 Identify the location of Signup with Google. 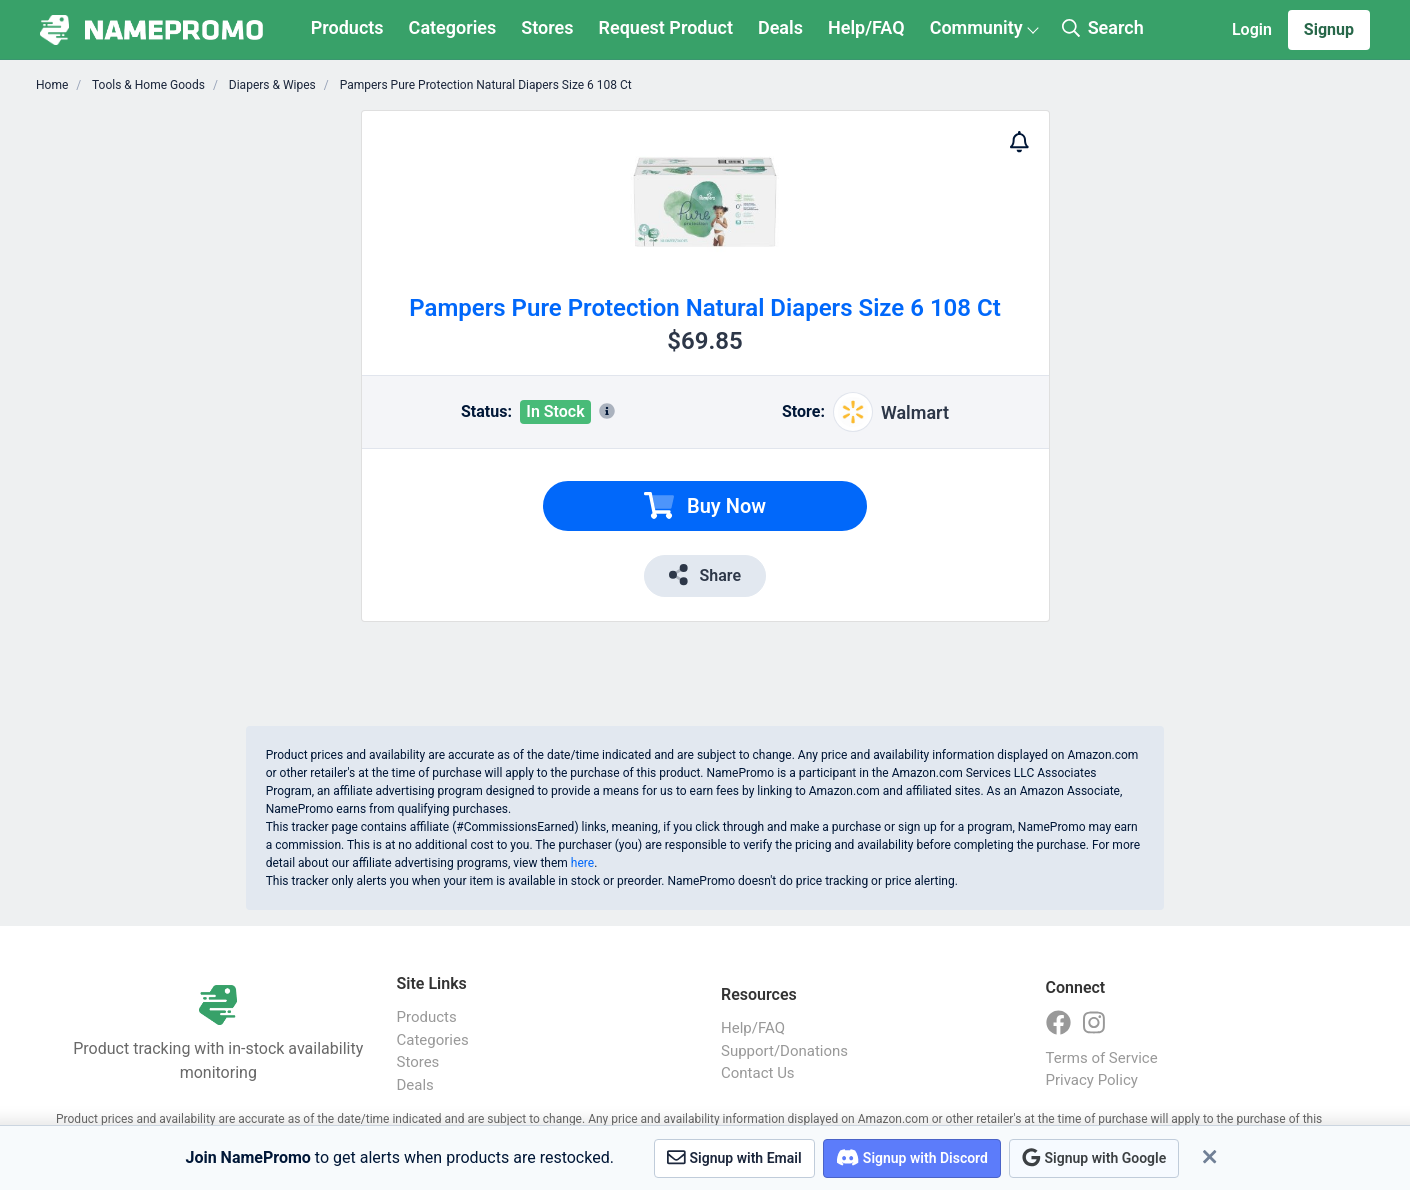
(1094, 1157).